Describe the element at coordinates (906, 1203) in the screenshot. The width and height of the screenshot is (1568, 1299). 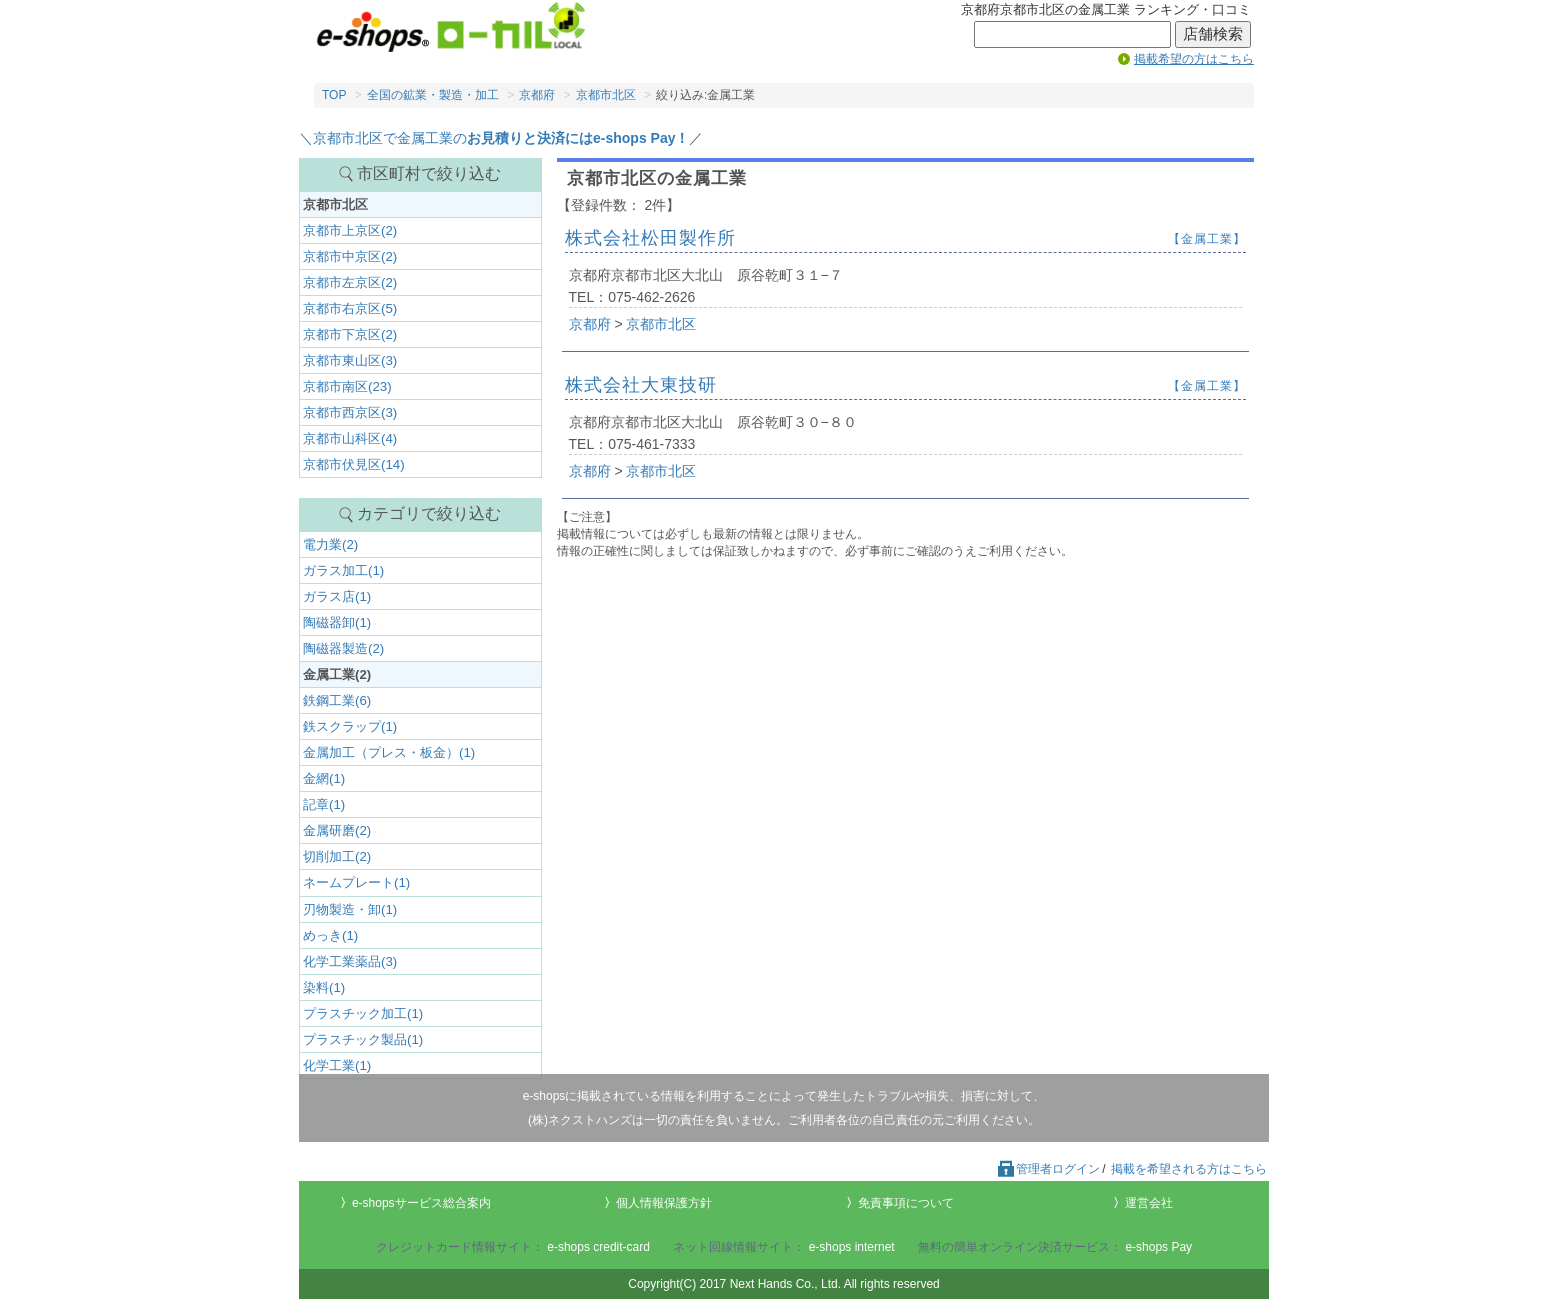
I see `免責事項について` at that location.